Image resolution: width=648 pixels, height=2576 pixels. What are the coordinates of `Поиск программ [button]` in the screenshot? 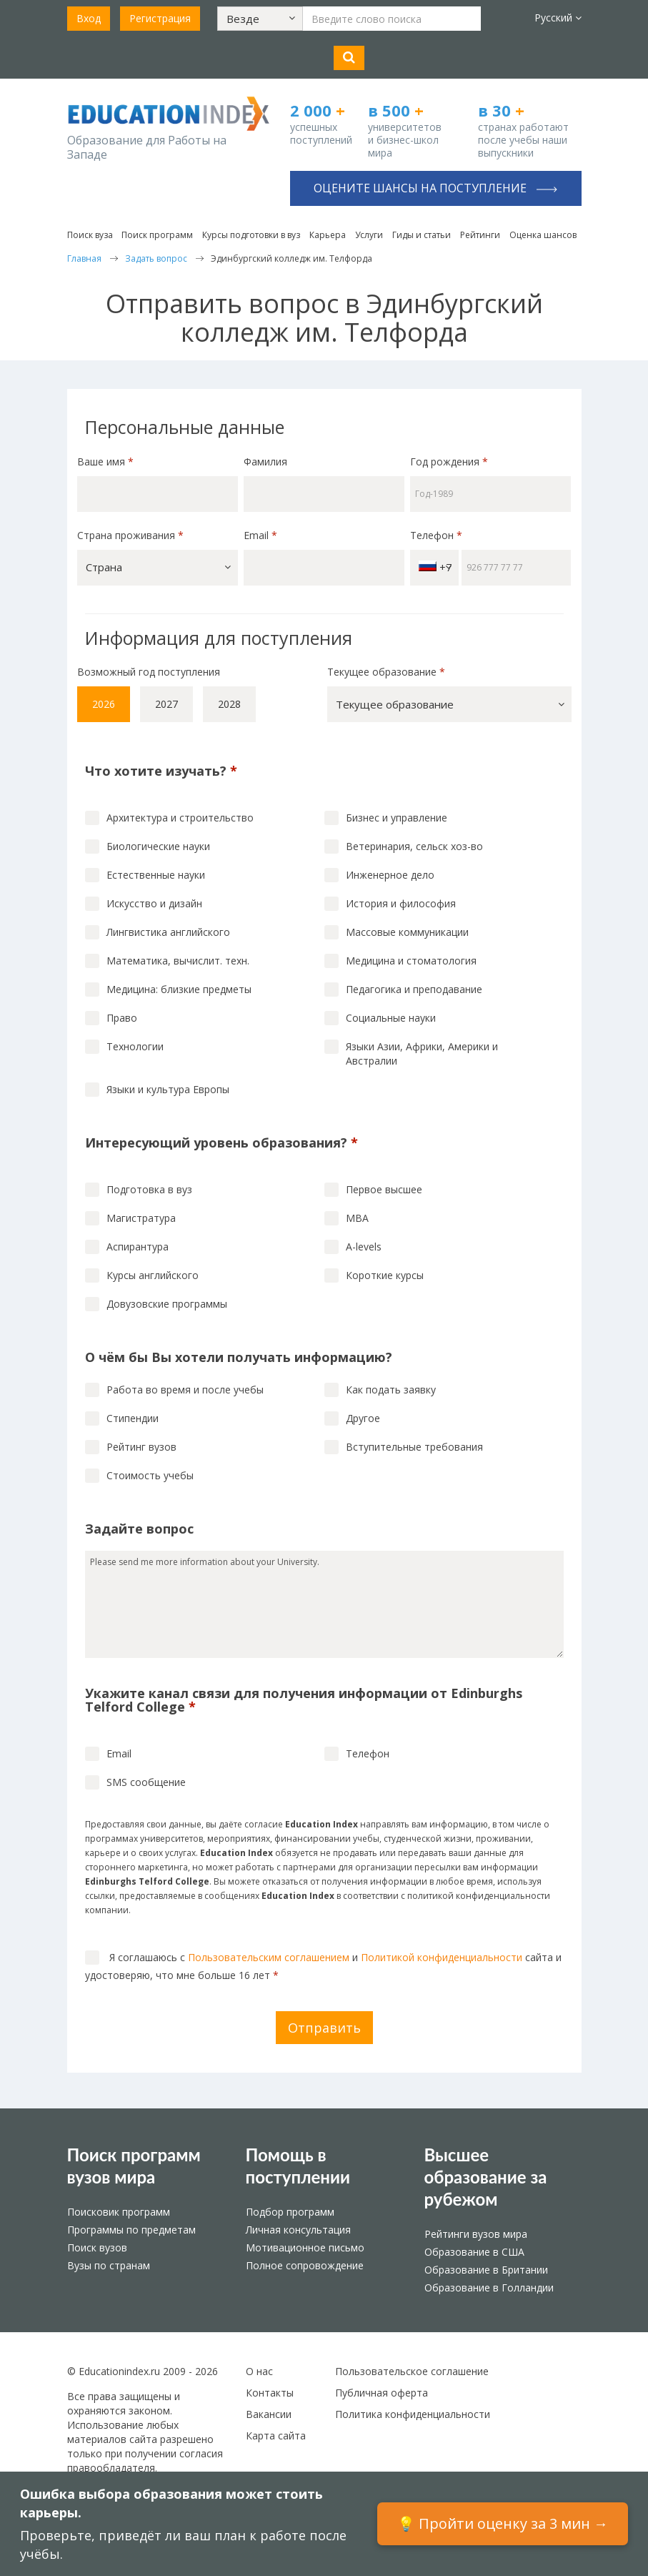 It's located at (157, 235).